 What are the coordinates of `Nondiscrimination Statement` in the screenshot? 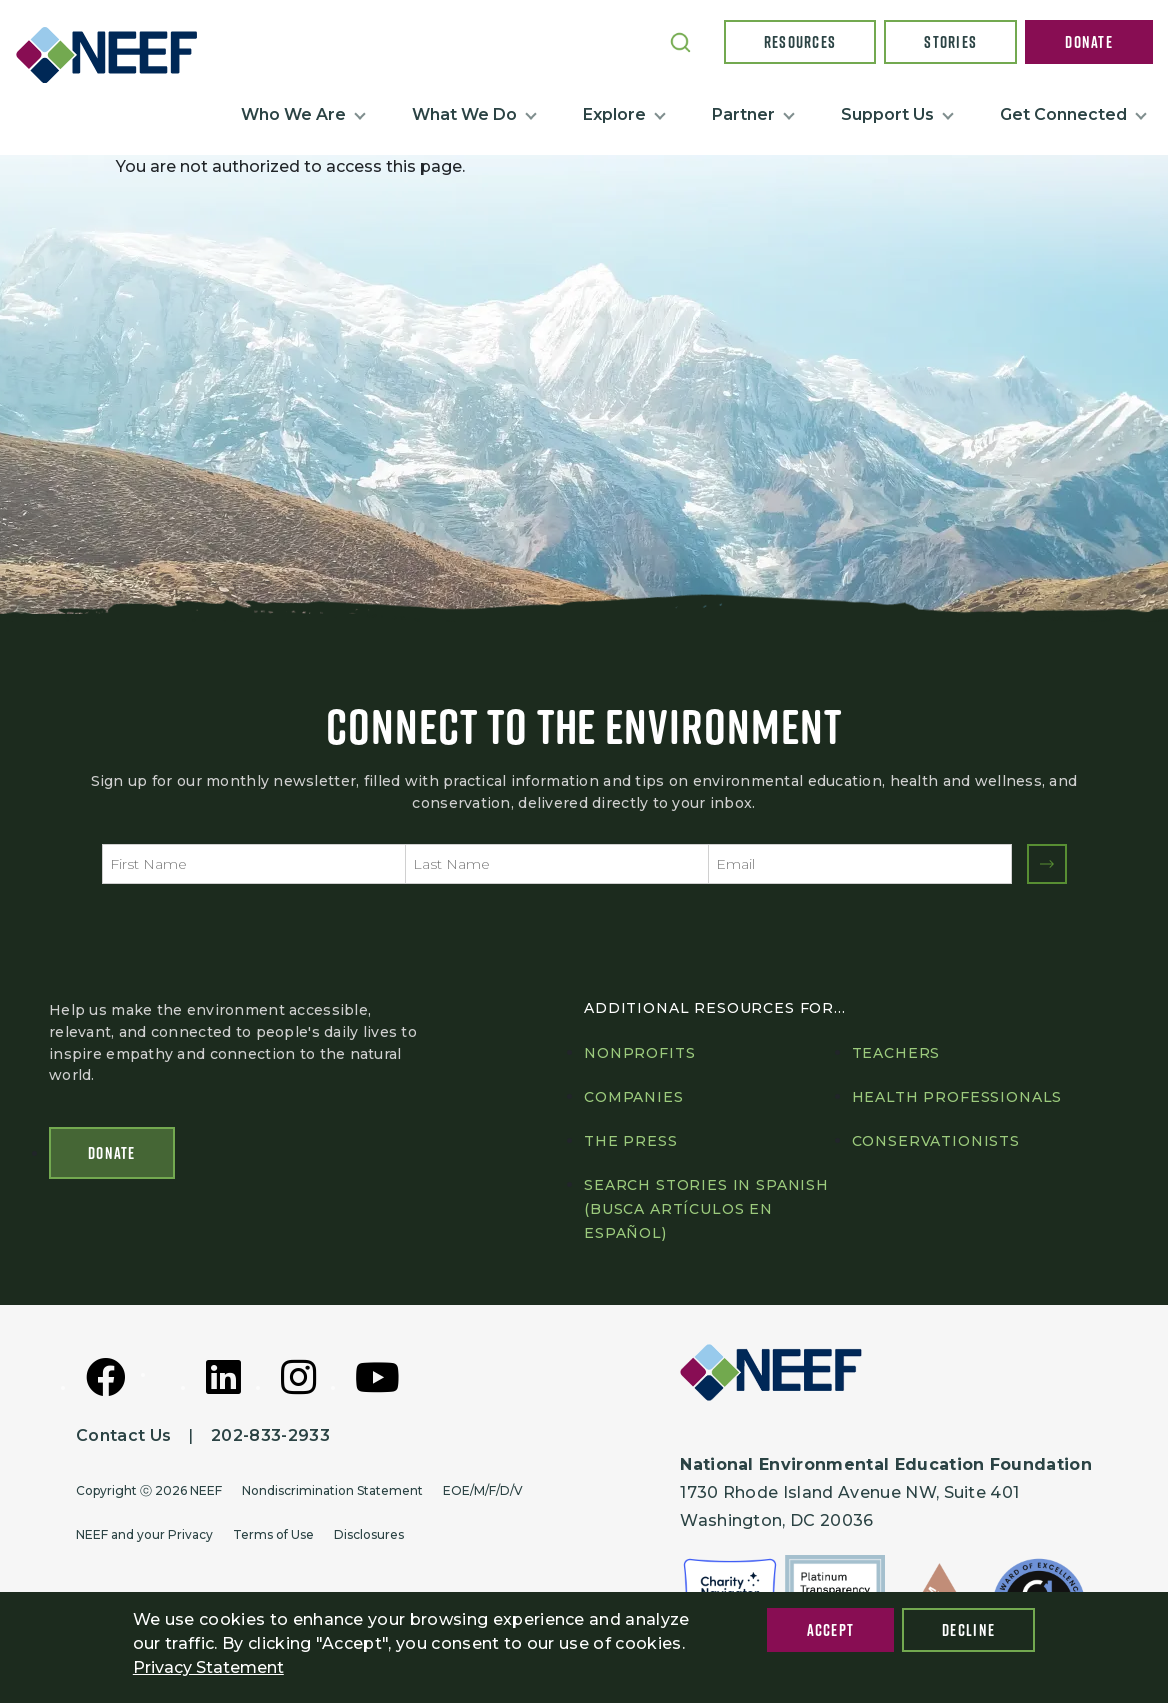 It's located at (332, 1490).